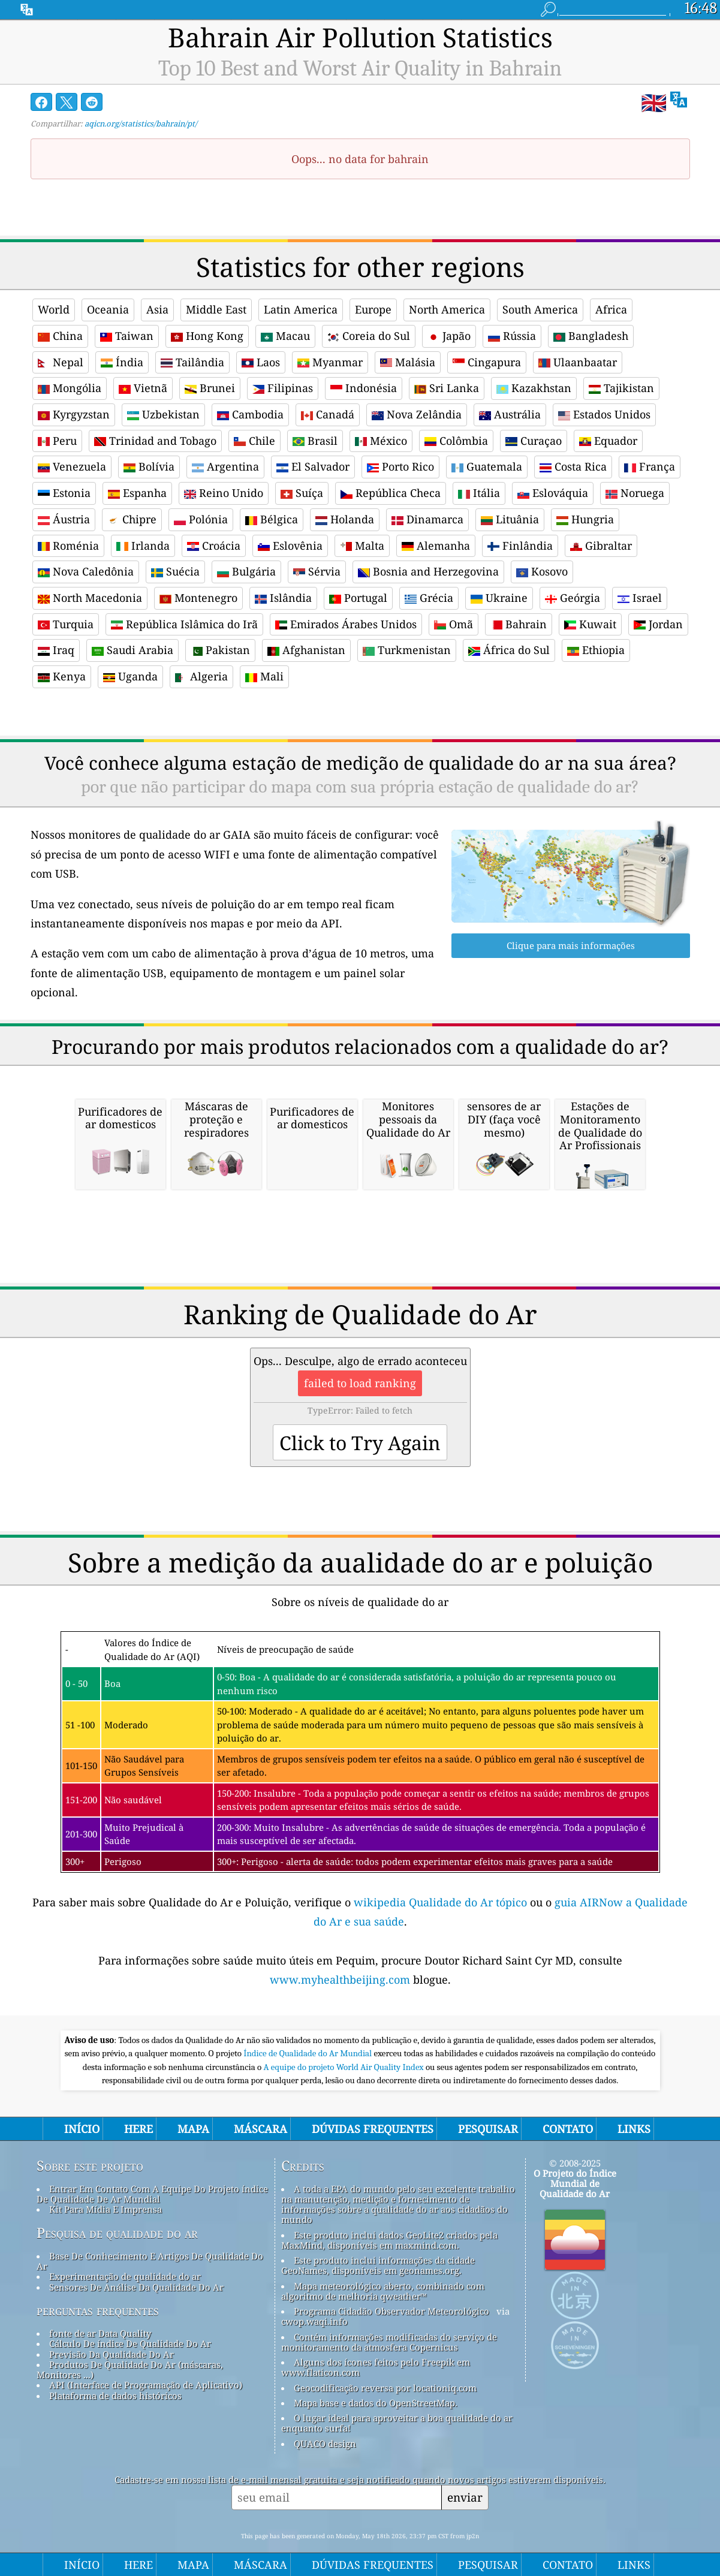 The width and height of the screenshot is (720, 2576). Describe the element at coordinates (327, 414) in the screenshot. I see `Canadá` at that location.